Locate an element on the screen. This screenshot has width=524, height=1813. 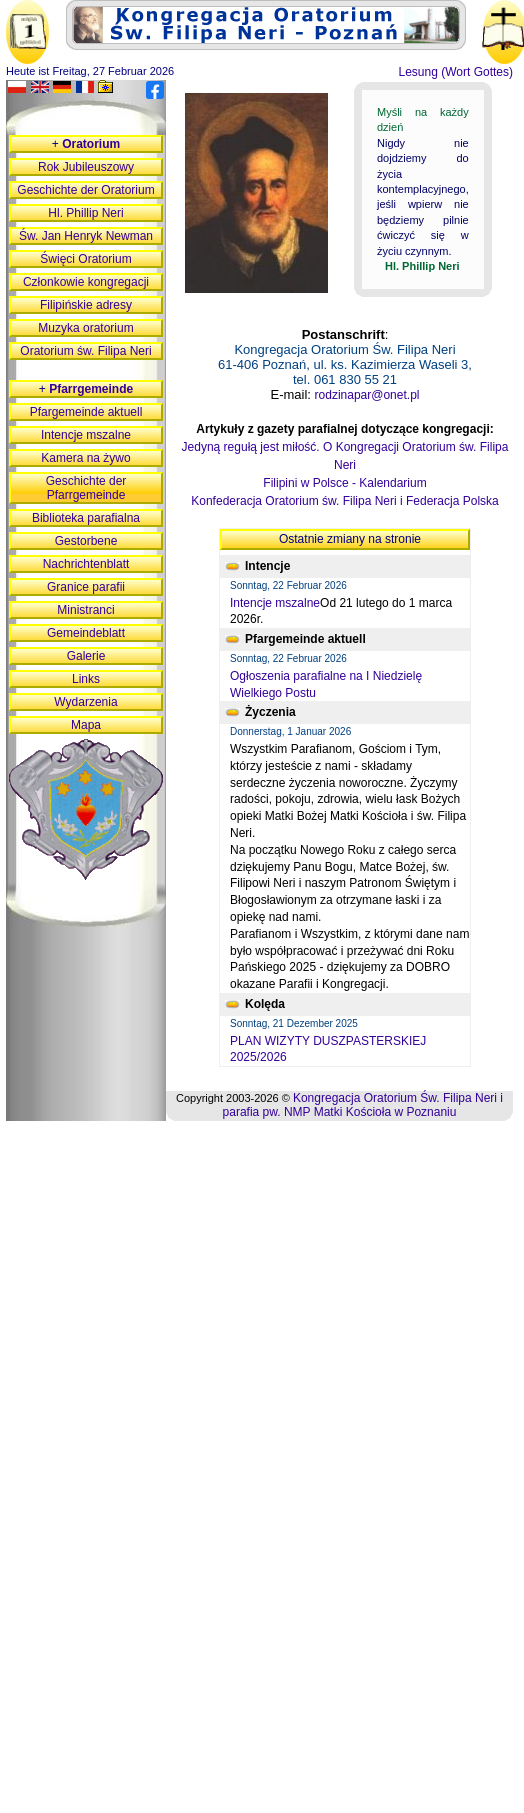
Intencje mszalne is located at coordinates (275, 603).